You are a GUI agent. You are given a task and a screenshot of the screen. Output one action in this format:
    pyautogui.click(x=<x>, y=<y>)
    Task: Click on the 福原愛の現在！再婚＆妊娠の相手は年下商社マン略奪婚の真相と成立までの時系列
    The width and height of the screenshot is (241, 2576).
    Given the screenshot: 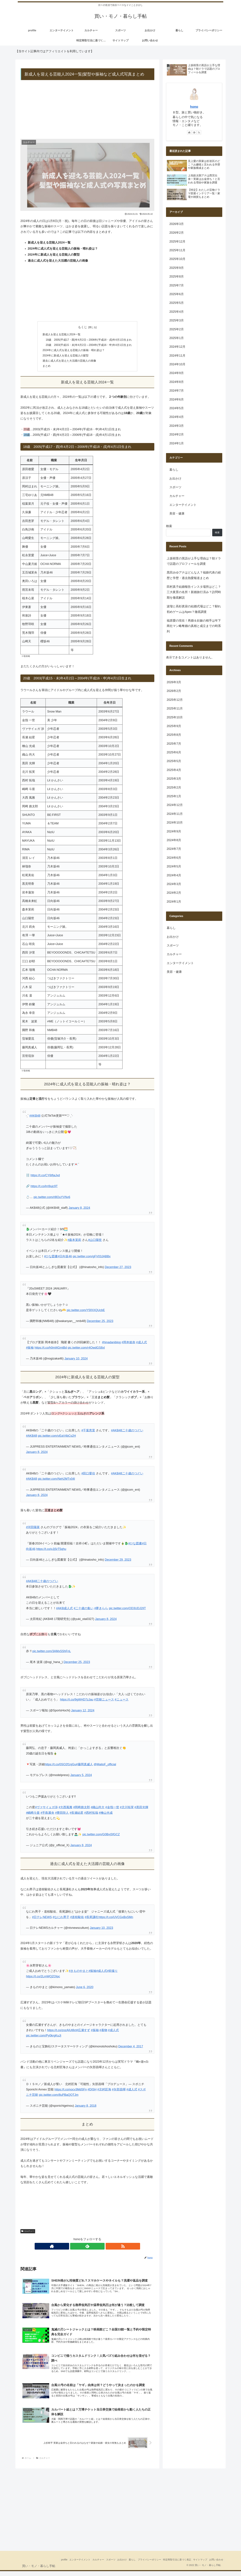 What is the action you would take?
    pyautogui.click(x=194, y=626)
    